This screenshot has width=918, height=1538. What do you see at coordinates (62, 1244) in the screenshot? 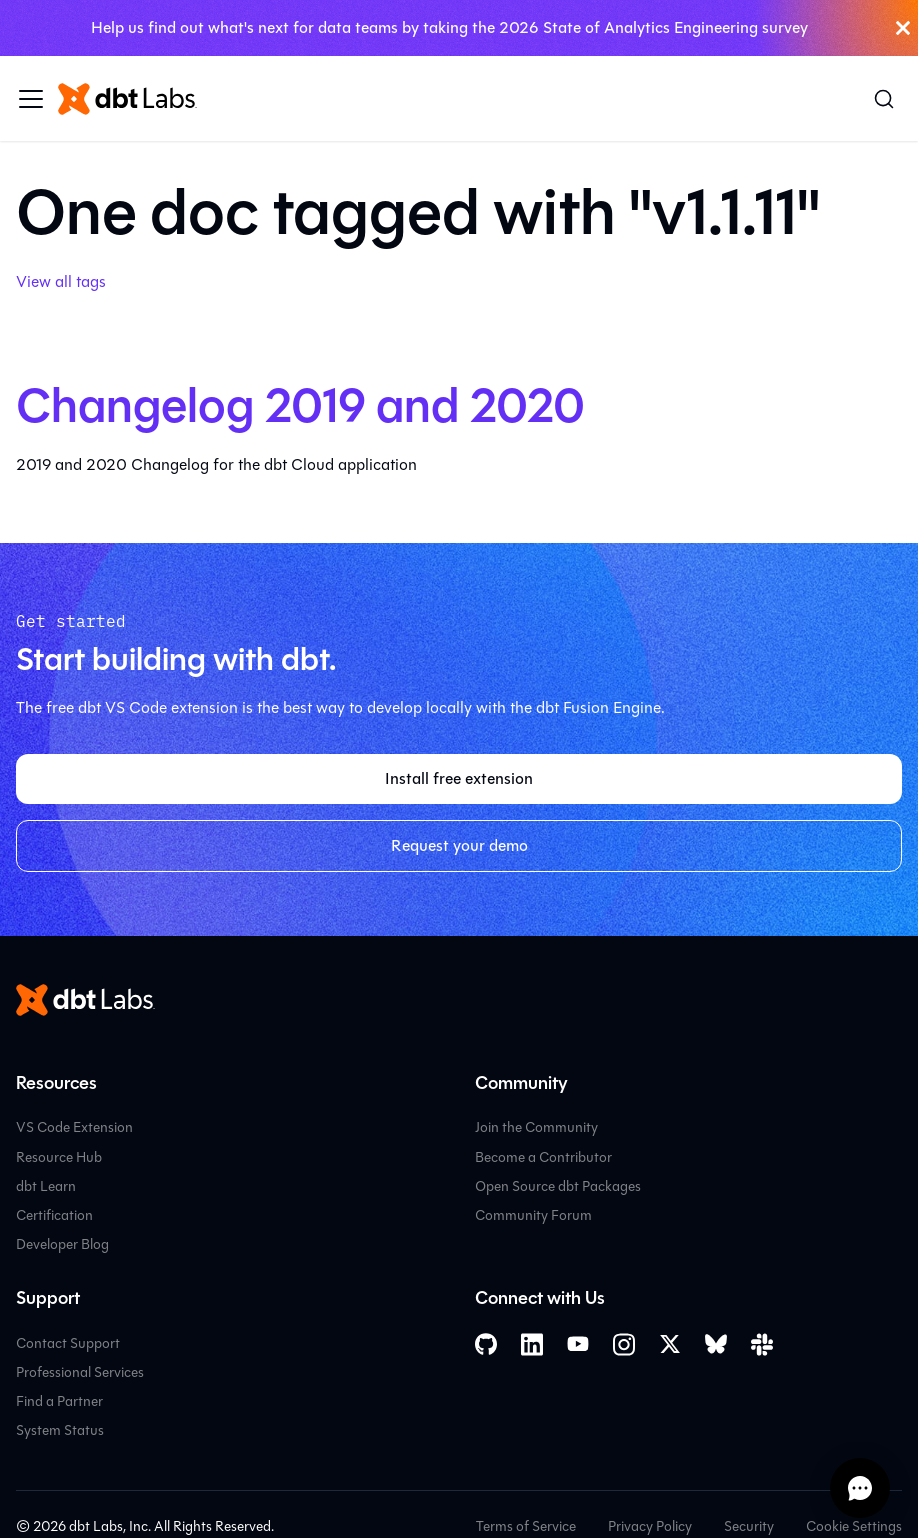
I see `Developer Blog` at bounding box center [62, 1244].